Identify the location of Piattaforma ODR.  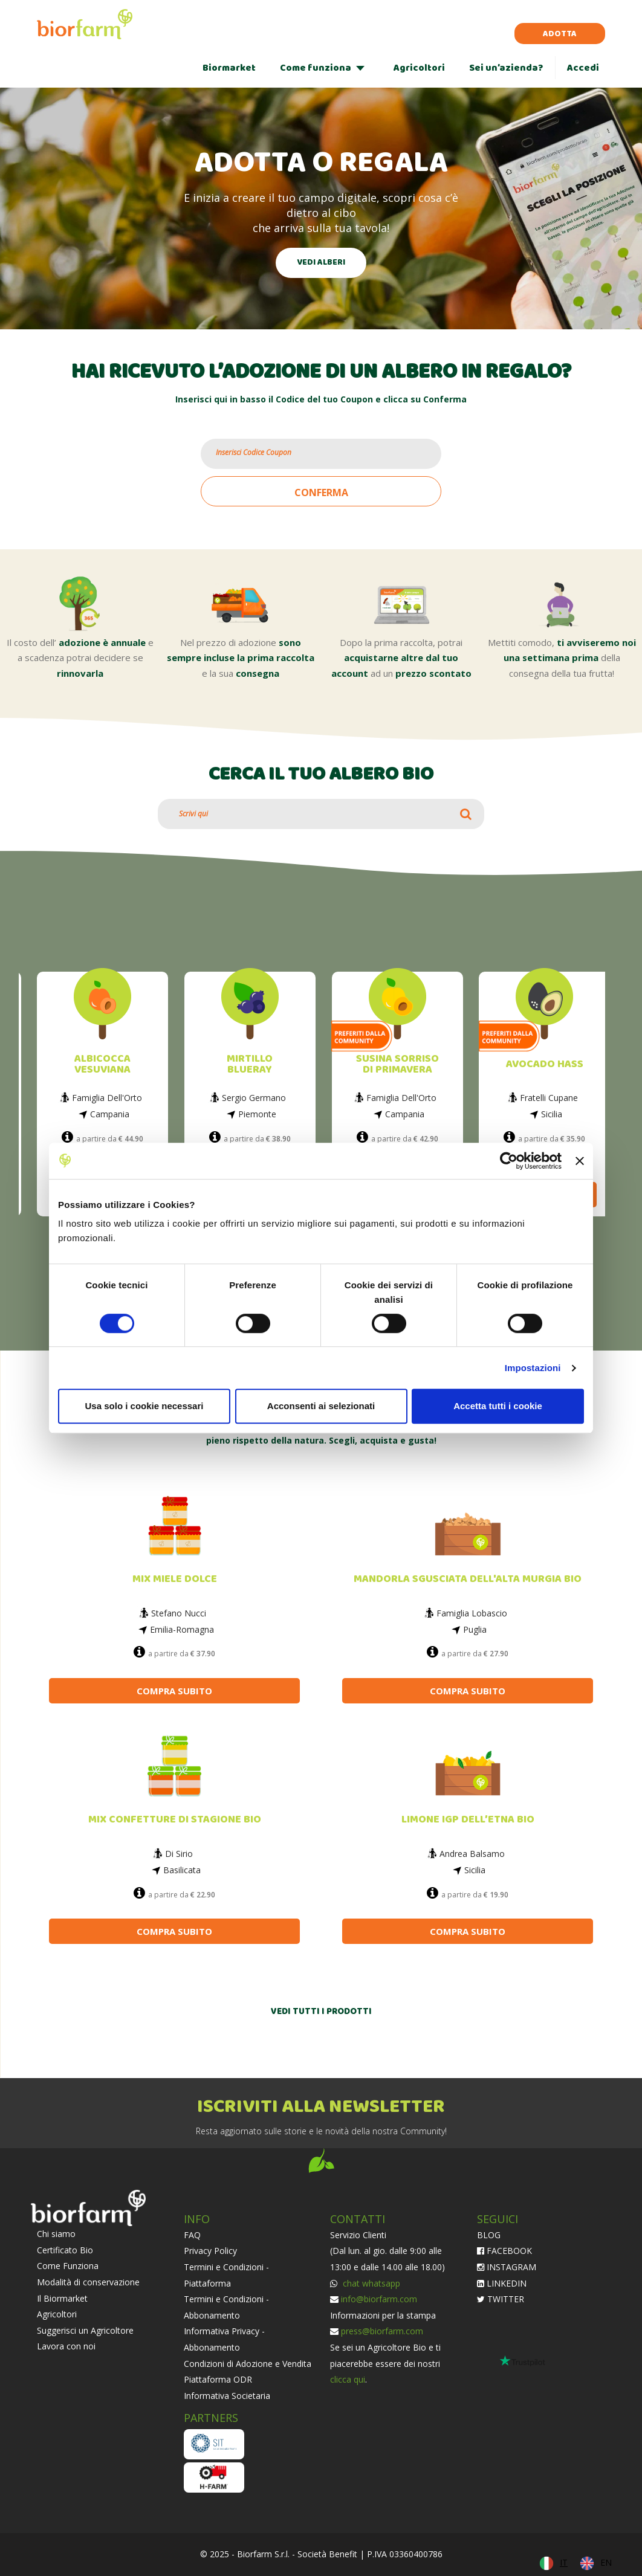
(218, 2379).